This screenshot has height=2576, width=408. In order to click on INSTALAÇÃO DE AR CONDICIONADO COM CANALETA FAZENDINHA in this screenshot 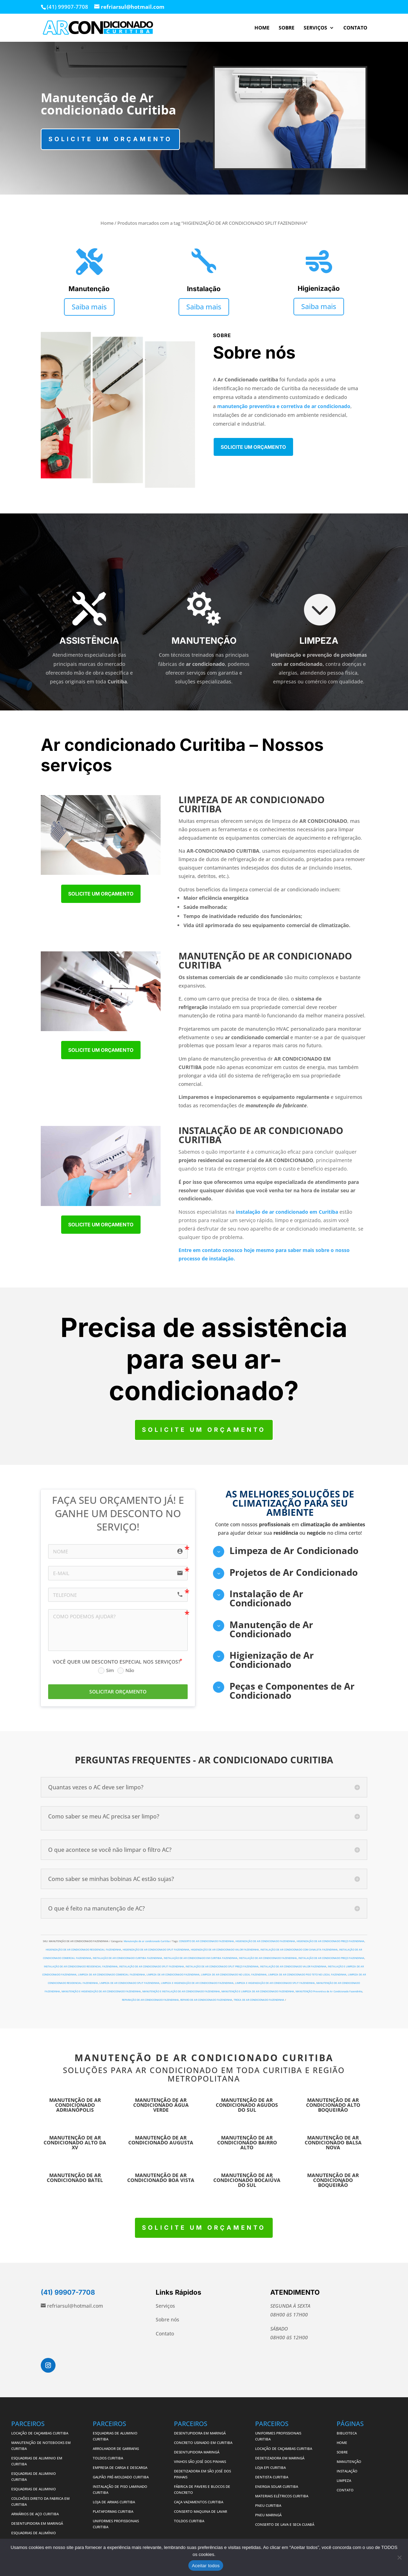, I will do `click(299, 1949)`.